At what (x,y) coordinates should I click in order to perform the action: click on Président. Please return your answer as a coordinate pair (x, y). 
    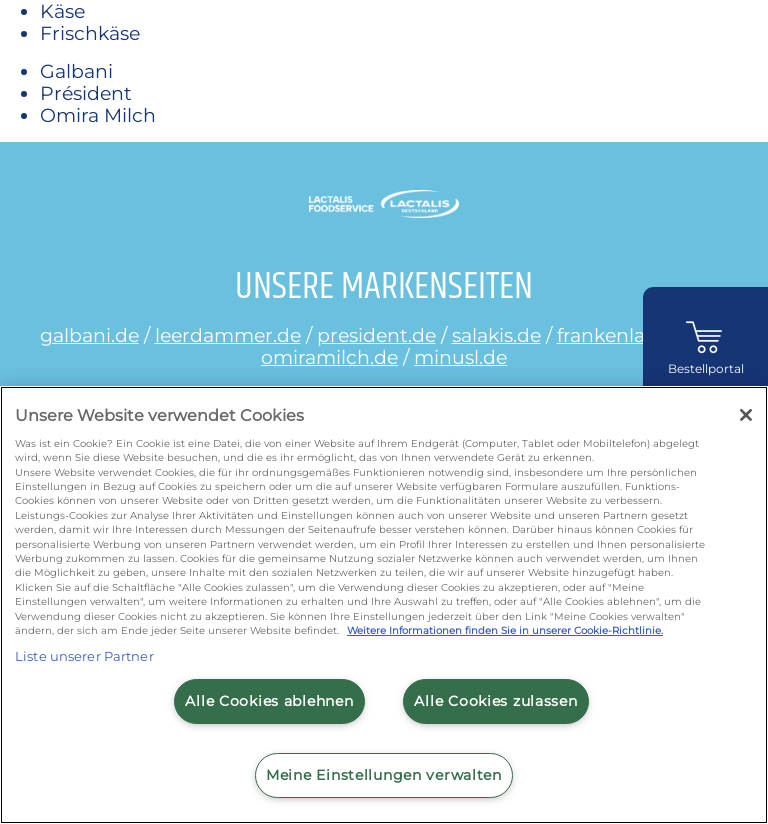
    Looking at the image, I should click on (86, 93).